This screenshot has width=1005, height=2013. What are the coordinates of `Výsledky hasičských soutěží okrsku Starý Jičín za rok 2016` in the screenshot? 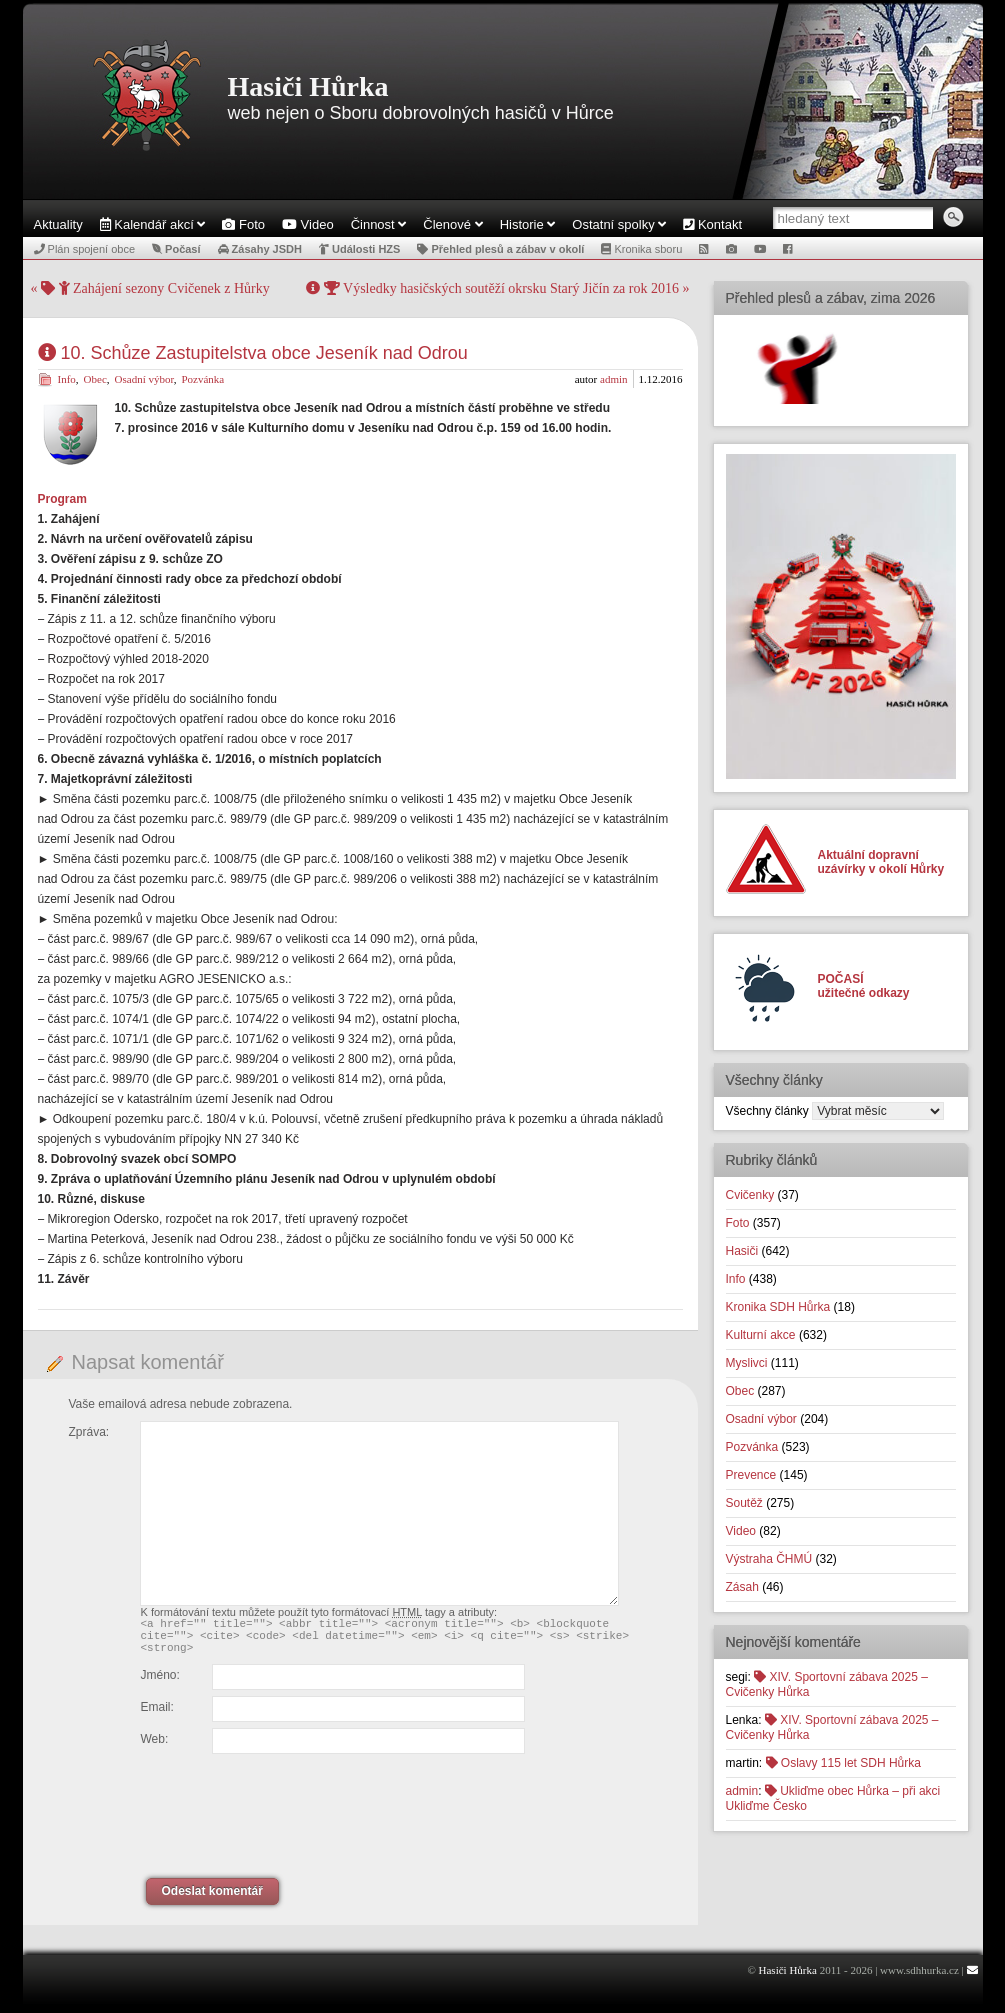 It's located at (492, 288).